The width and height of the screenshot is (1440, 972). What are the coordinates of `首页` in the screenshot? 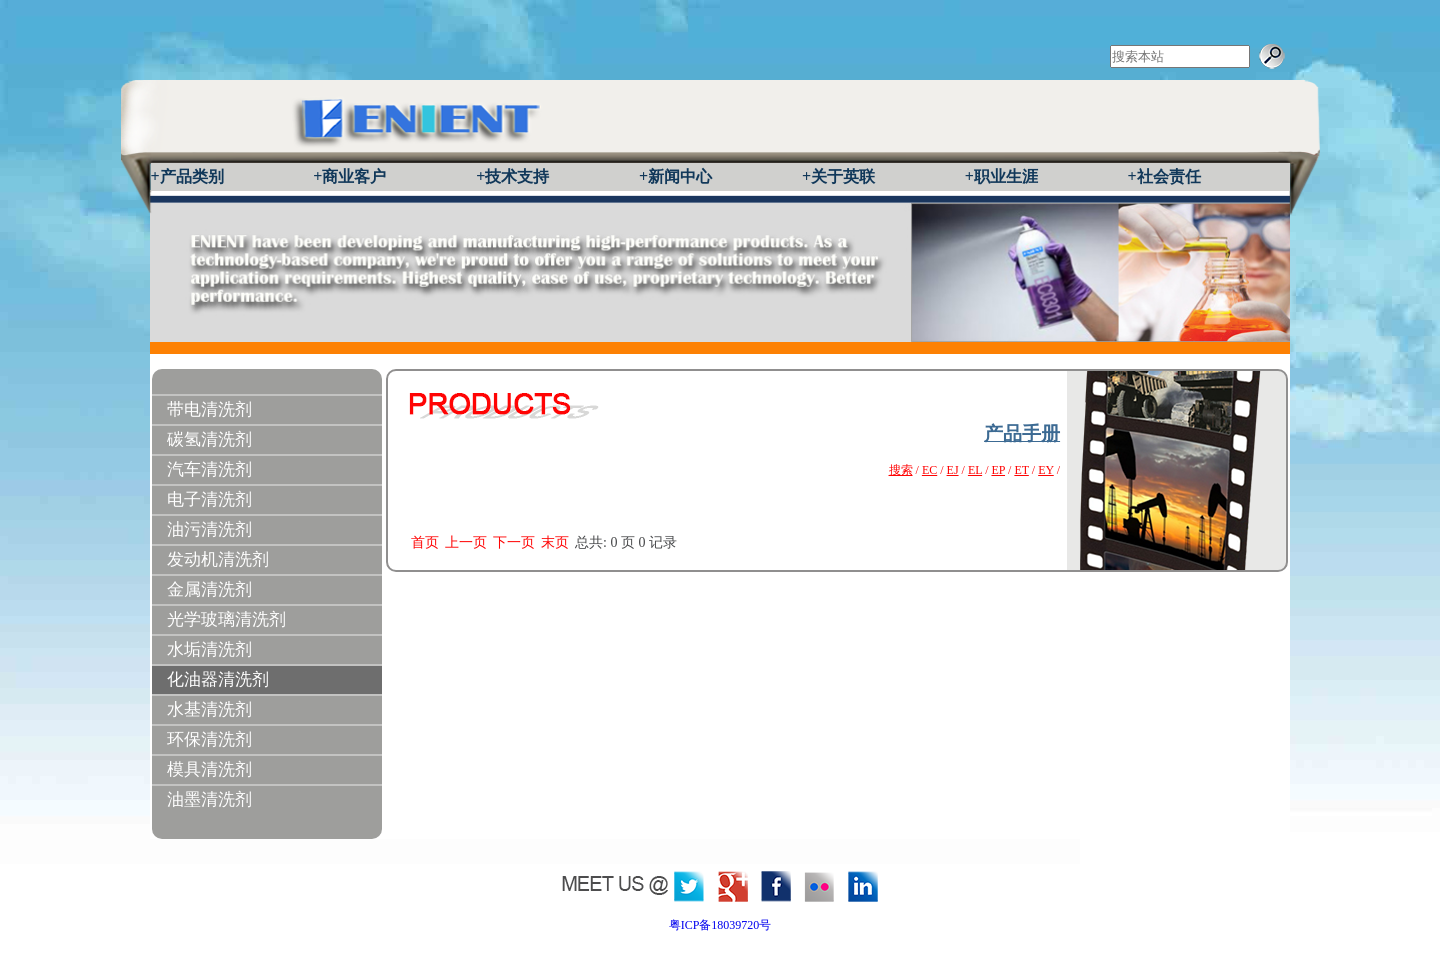 It's located at (425, 542).